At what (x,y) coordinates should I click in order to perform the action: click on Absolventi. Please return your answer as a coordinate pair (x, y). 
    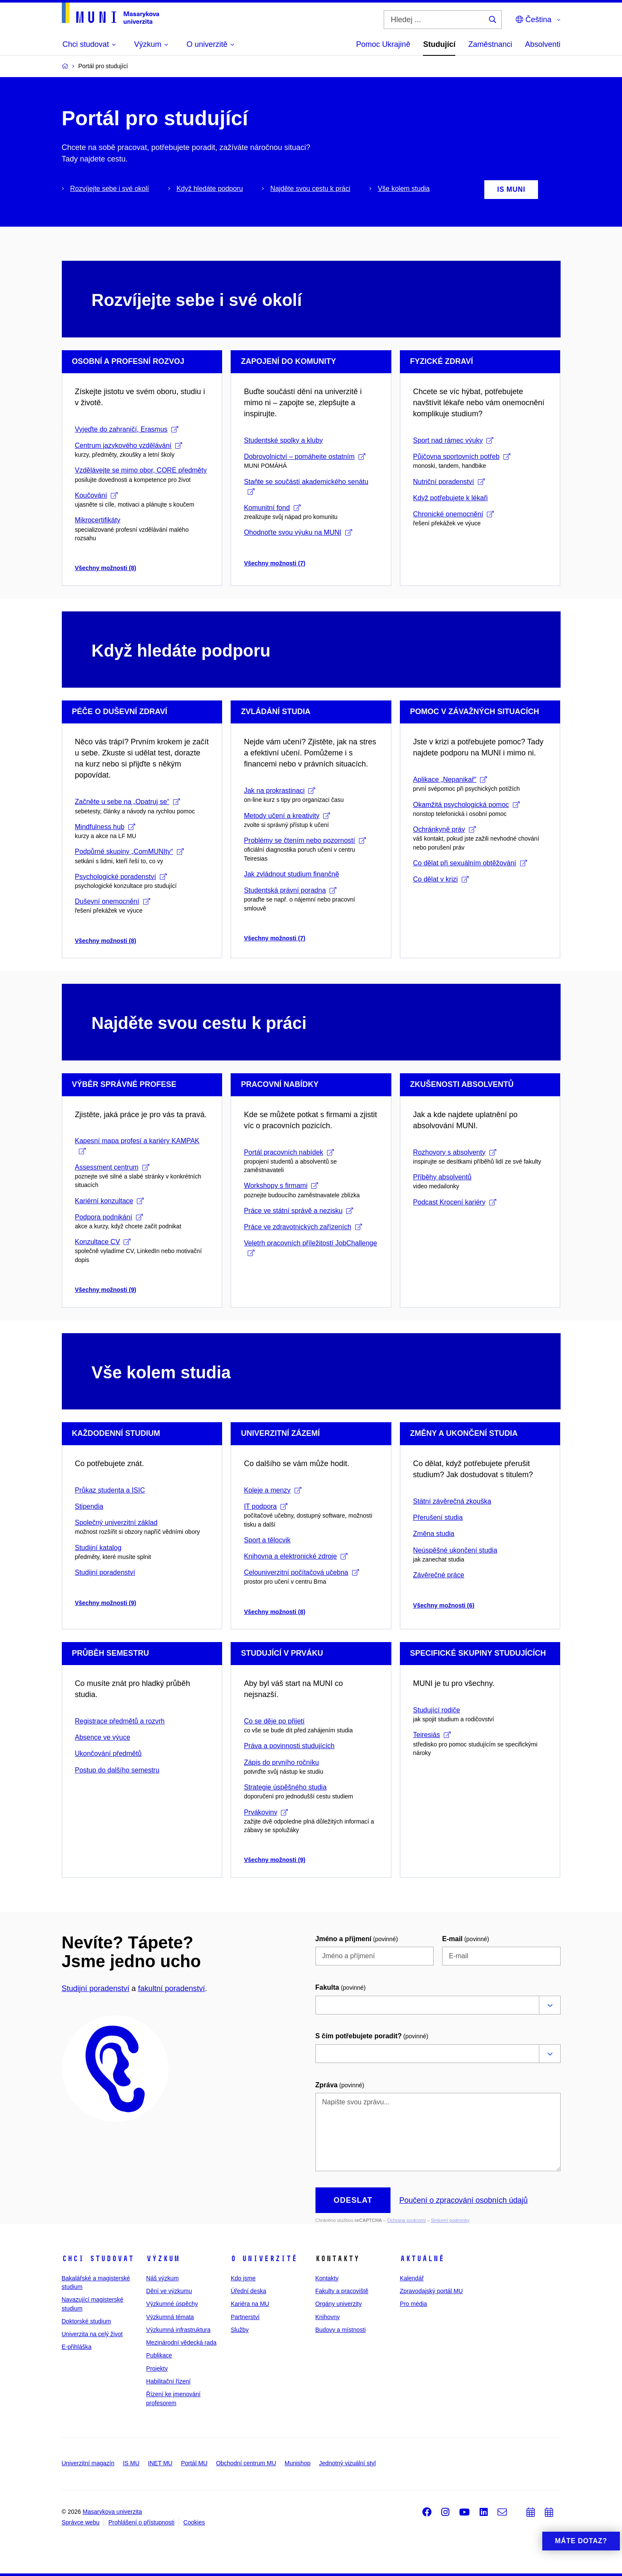
    Looking at the image, I should click on (542, 44).